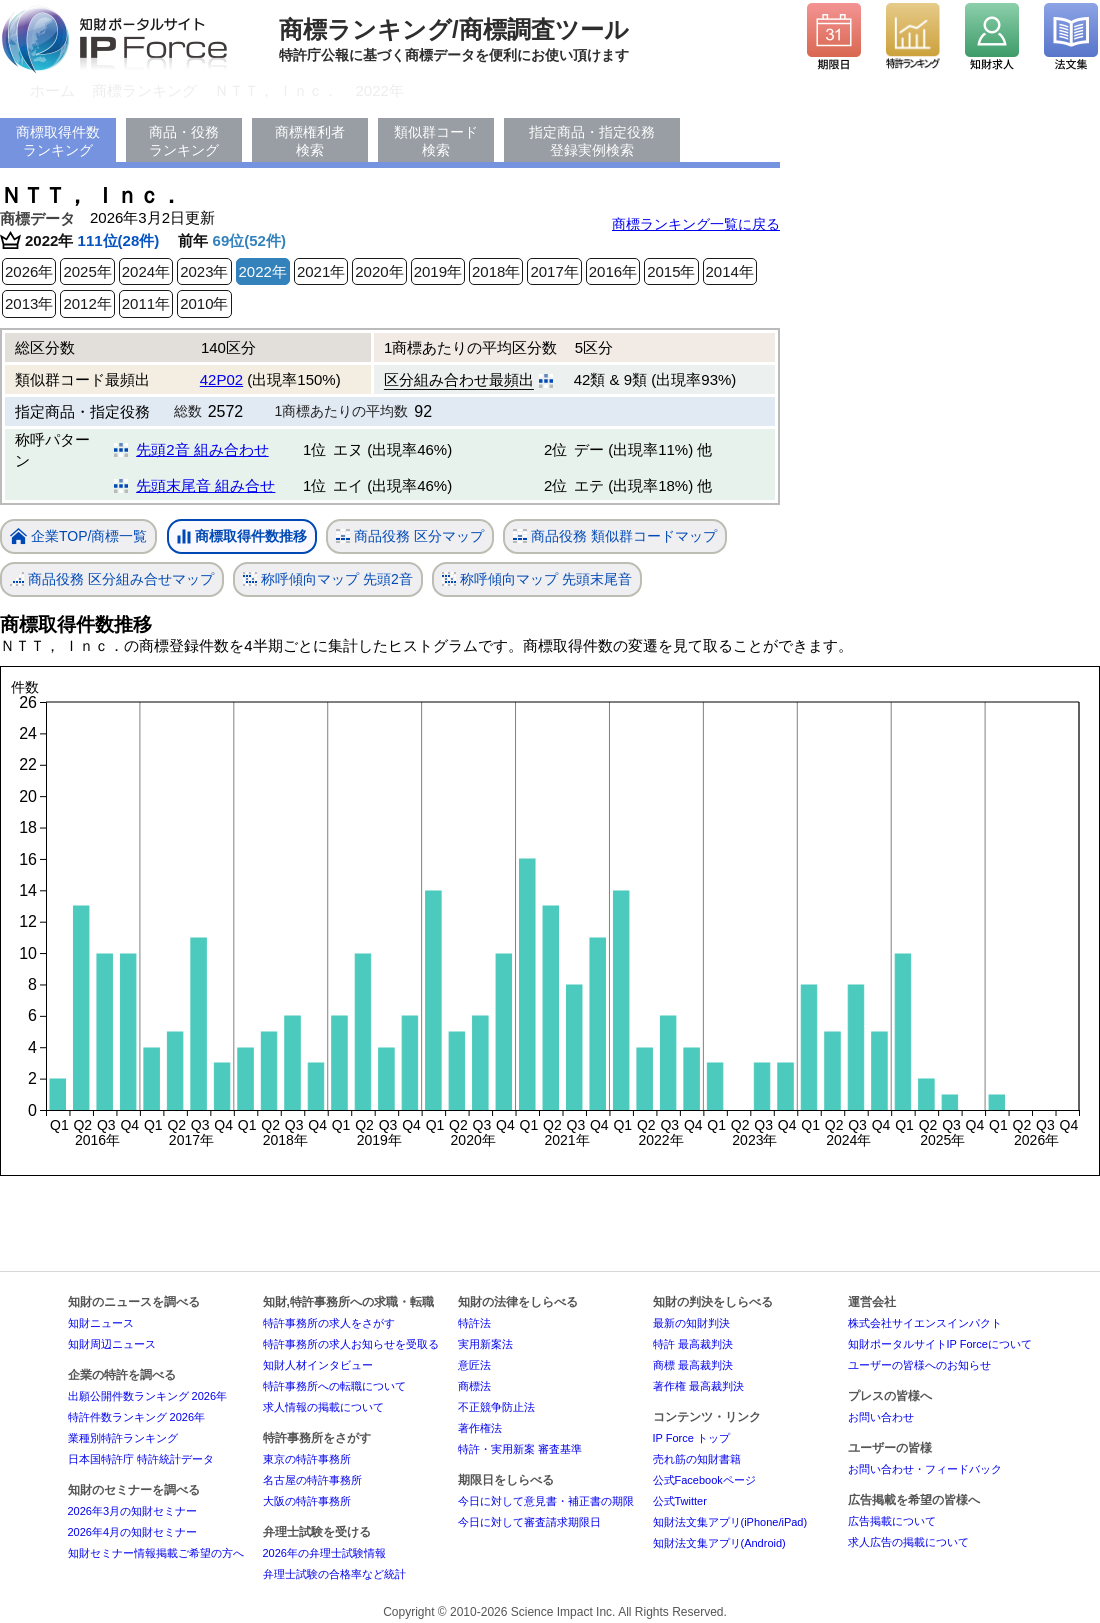 Image resolution: width=1100 pixels, height=1623 pixels. What do you see at coordinates (204, 303) in the screenshot?
I see `2010年` at bounding box center [204, 303].